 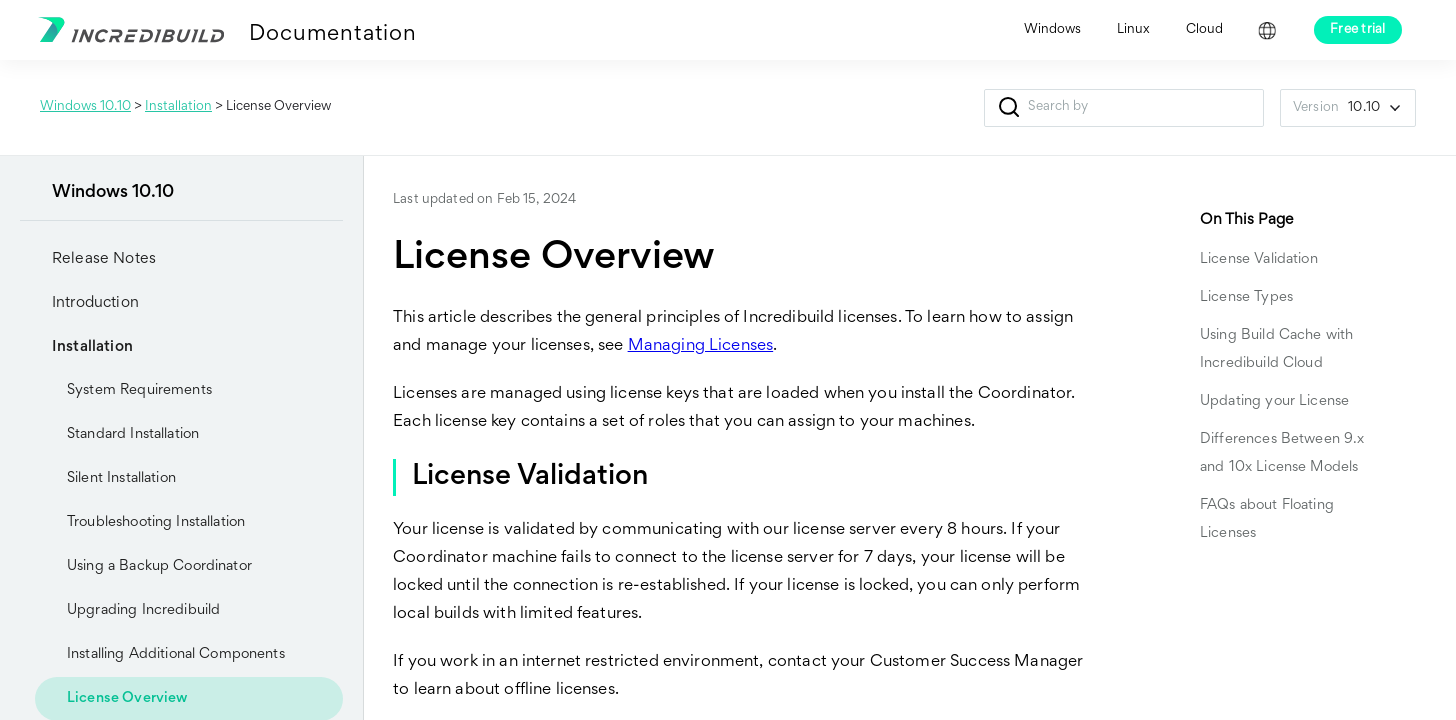 I want to click on Free trial, so click(x=1358, y=30).